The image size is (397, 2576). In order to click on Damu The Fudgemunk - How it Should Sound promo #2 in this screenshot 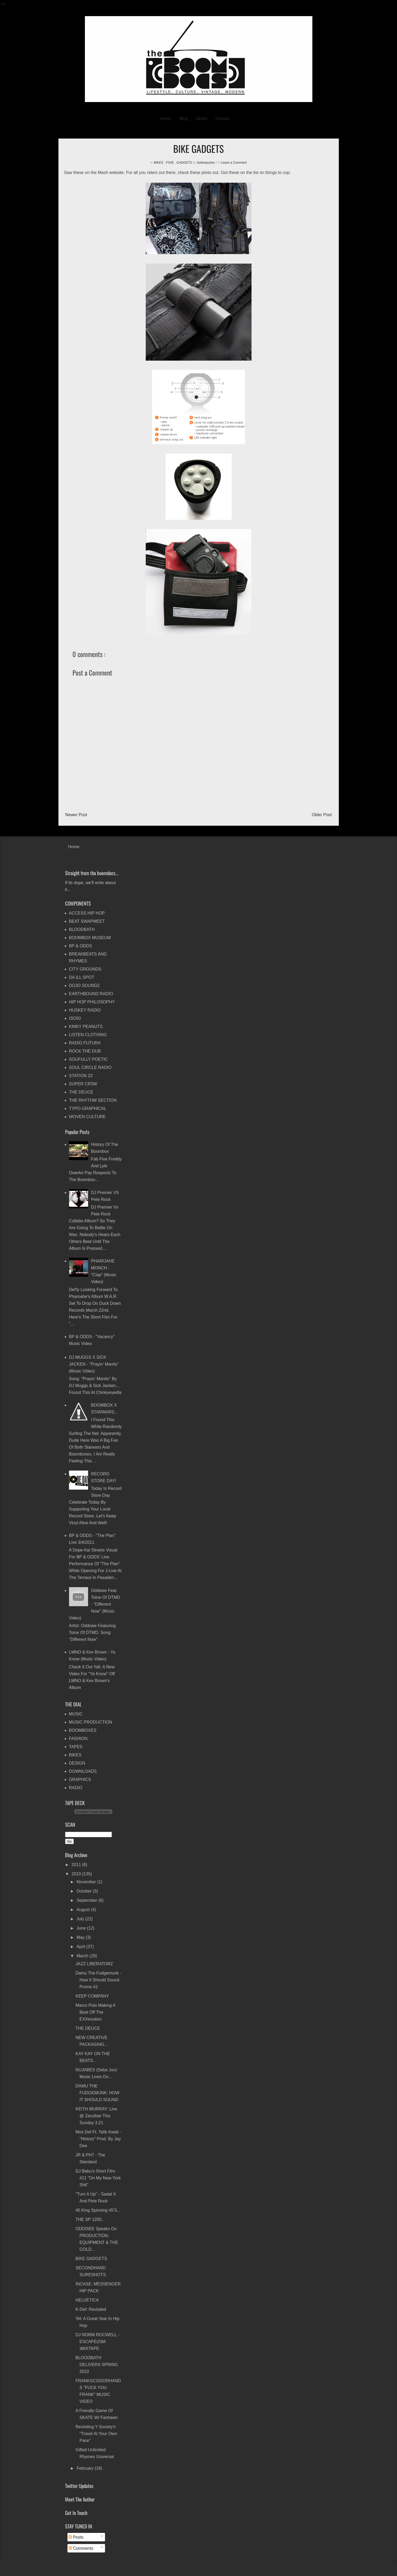, I will do `click(98, 1980)`.